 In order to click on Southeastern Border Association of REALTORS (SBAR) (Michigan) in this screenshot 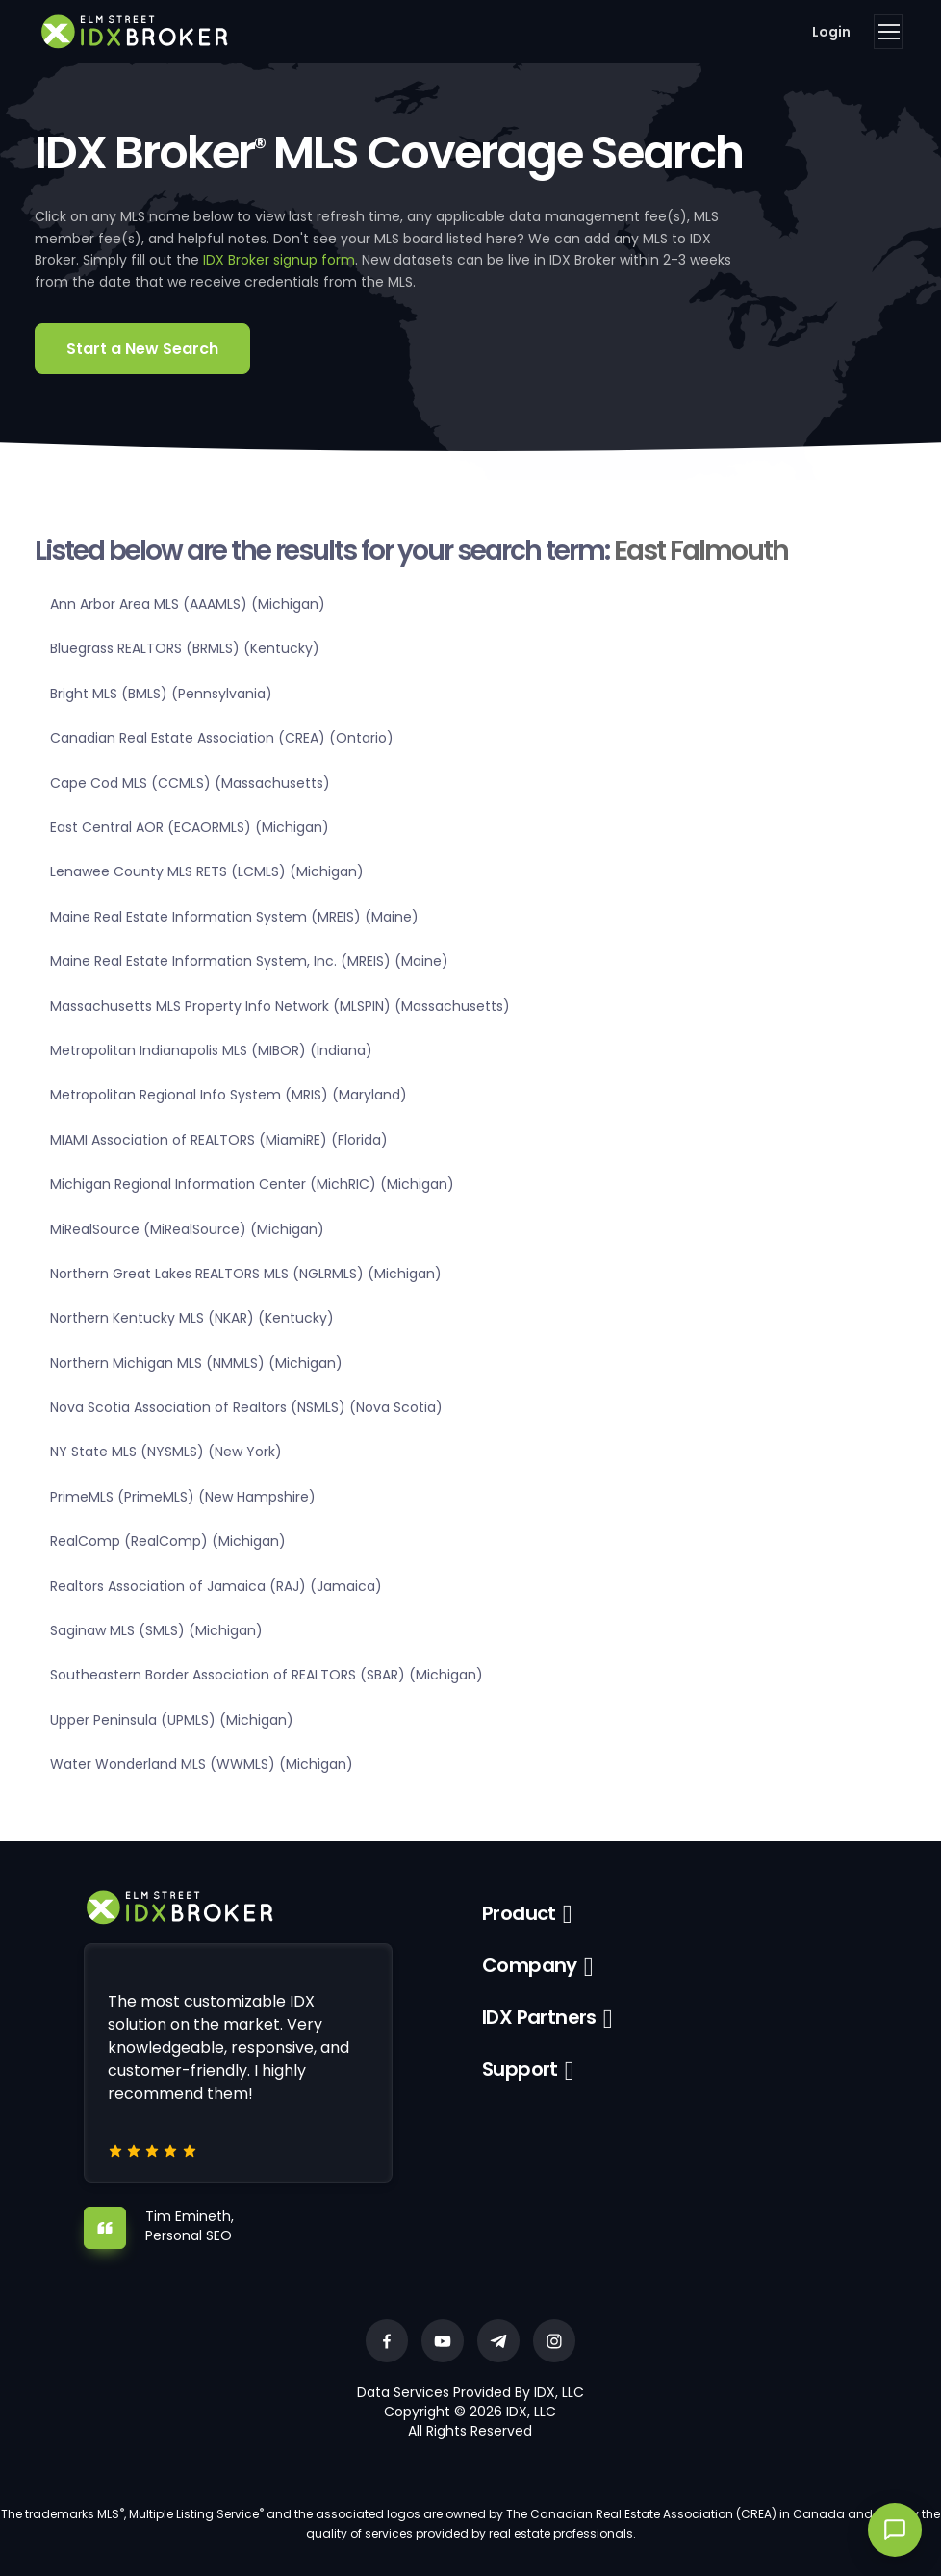, I will do `click(266, 1674)`.